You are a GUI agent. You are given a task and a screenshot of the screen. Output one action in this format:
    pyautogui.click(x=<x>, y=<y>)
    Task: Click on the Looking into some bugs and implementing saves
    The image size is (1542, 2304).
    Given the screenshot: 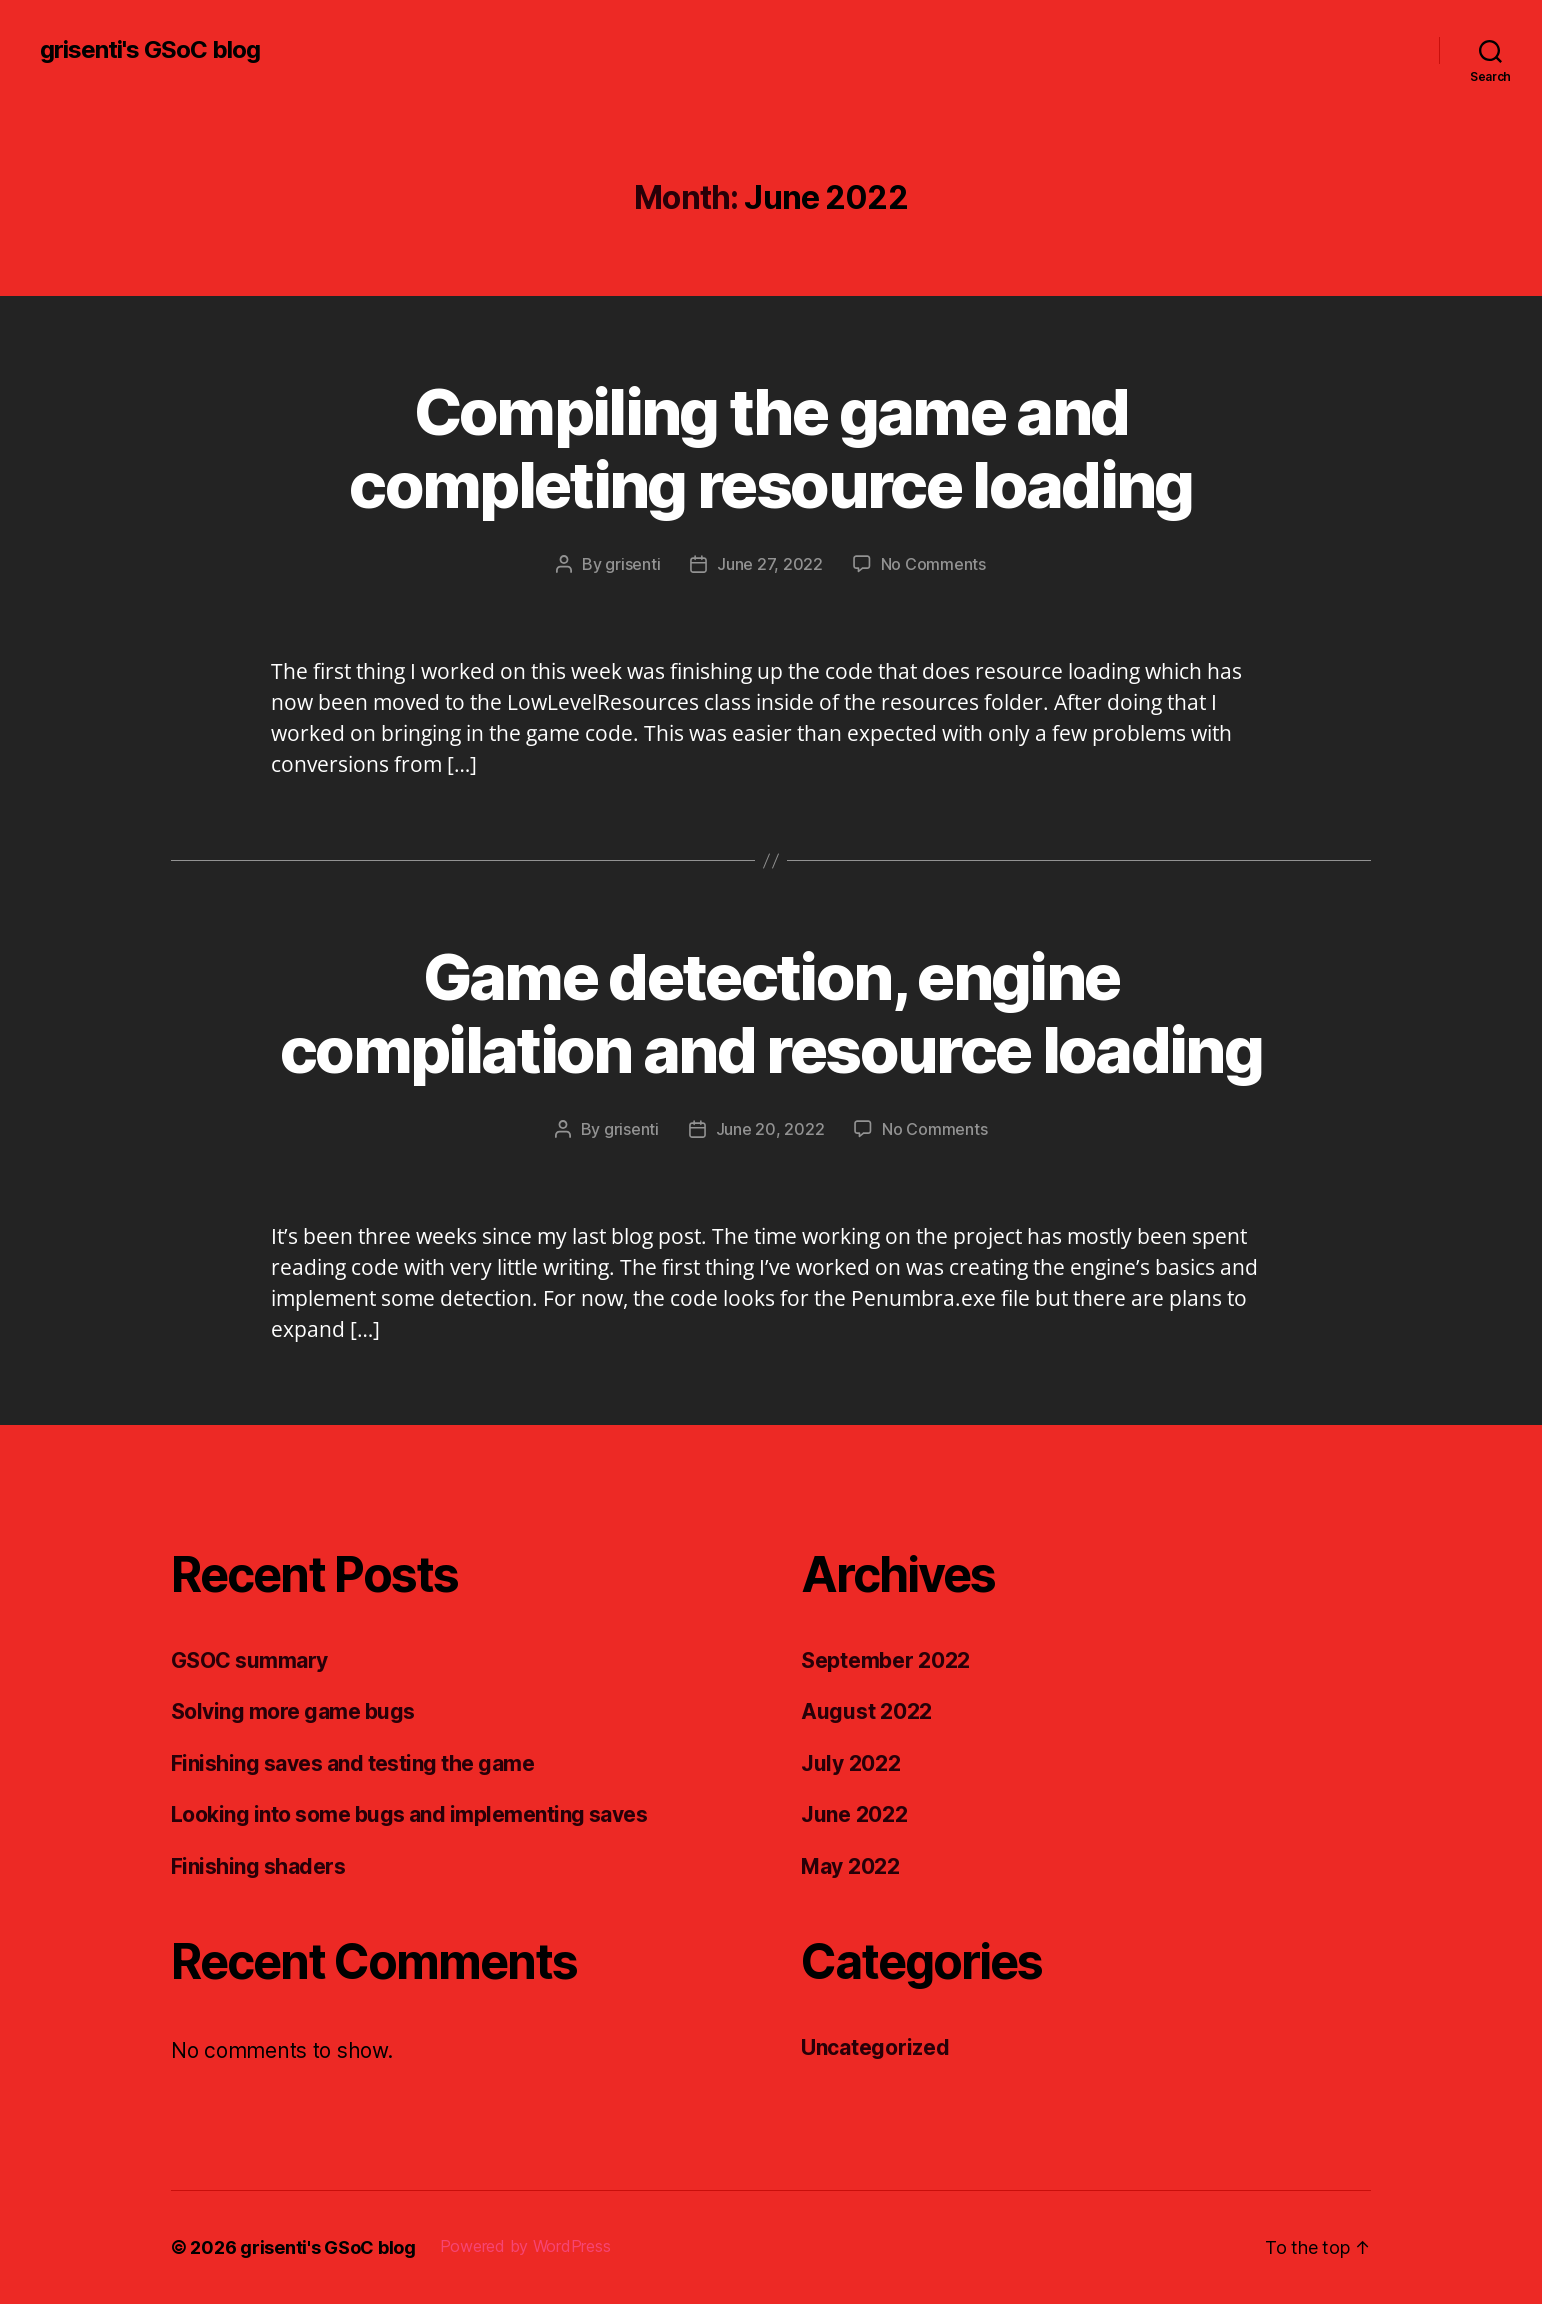 What is the action you would take?
    pyautogui.click(x=409, y=1814)
    